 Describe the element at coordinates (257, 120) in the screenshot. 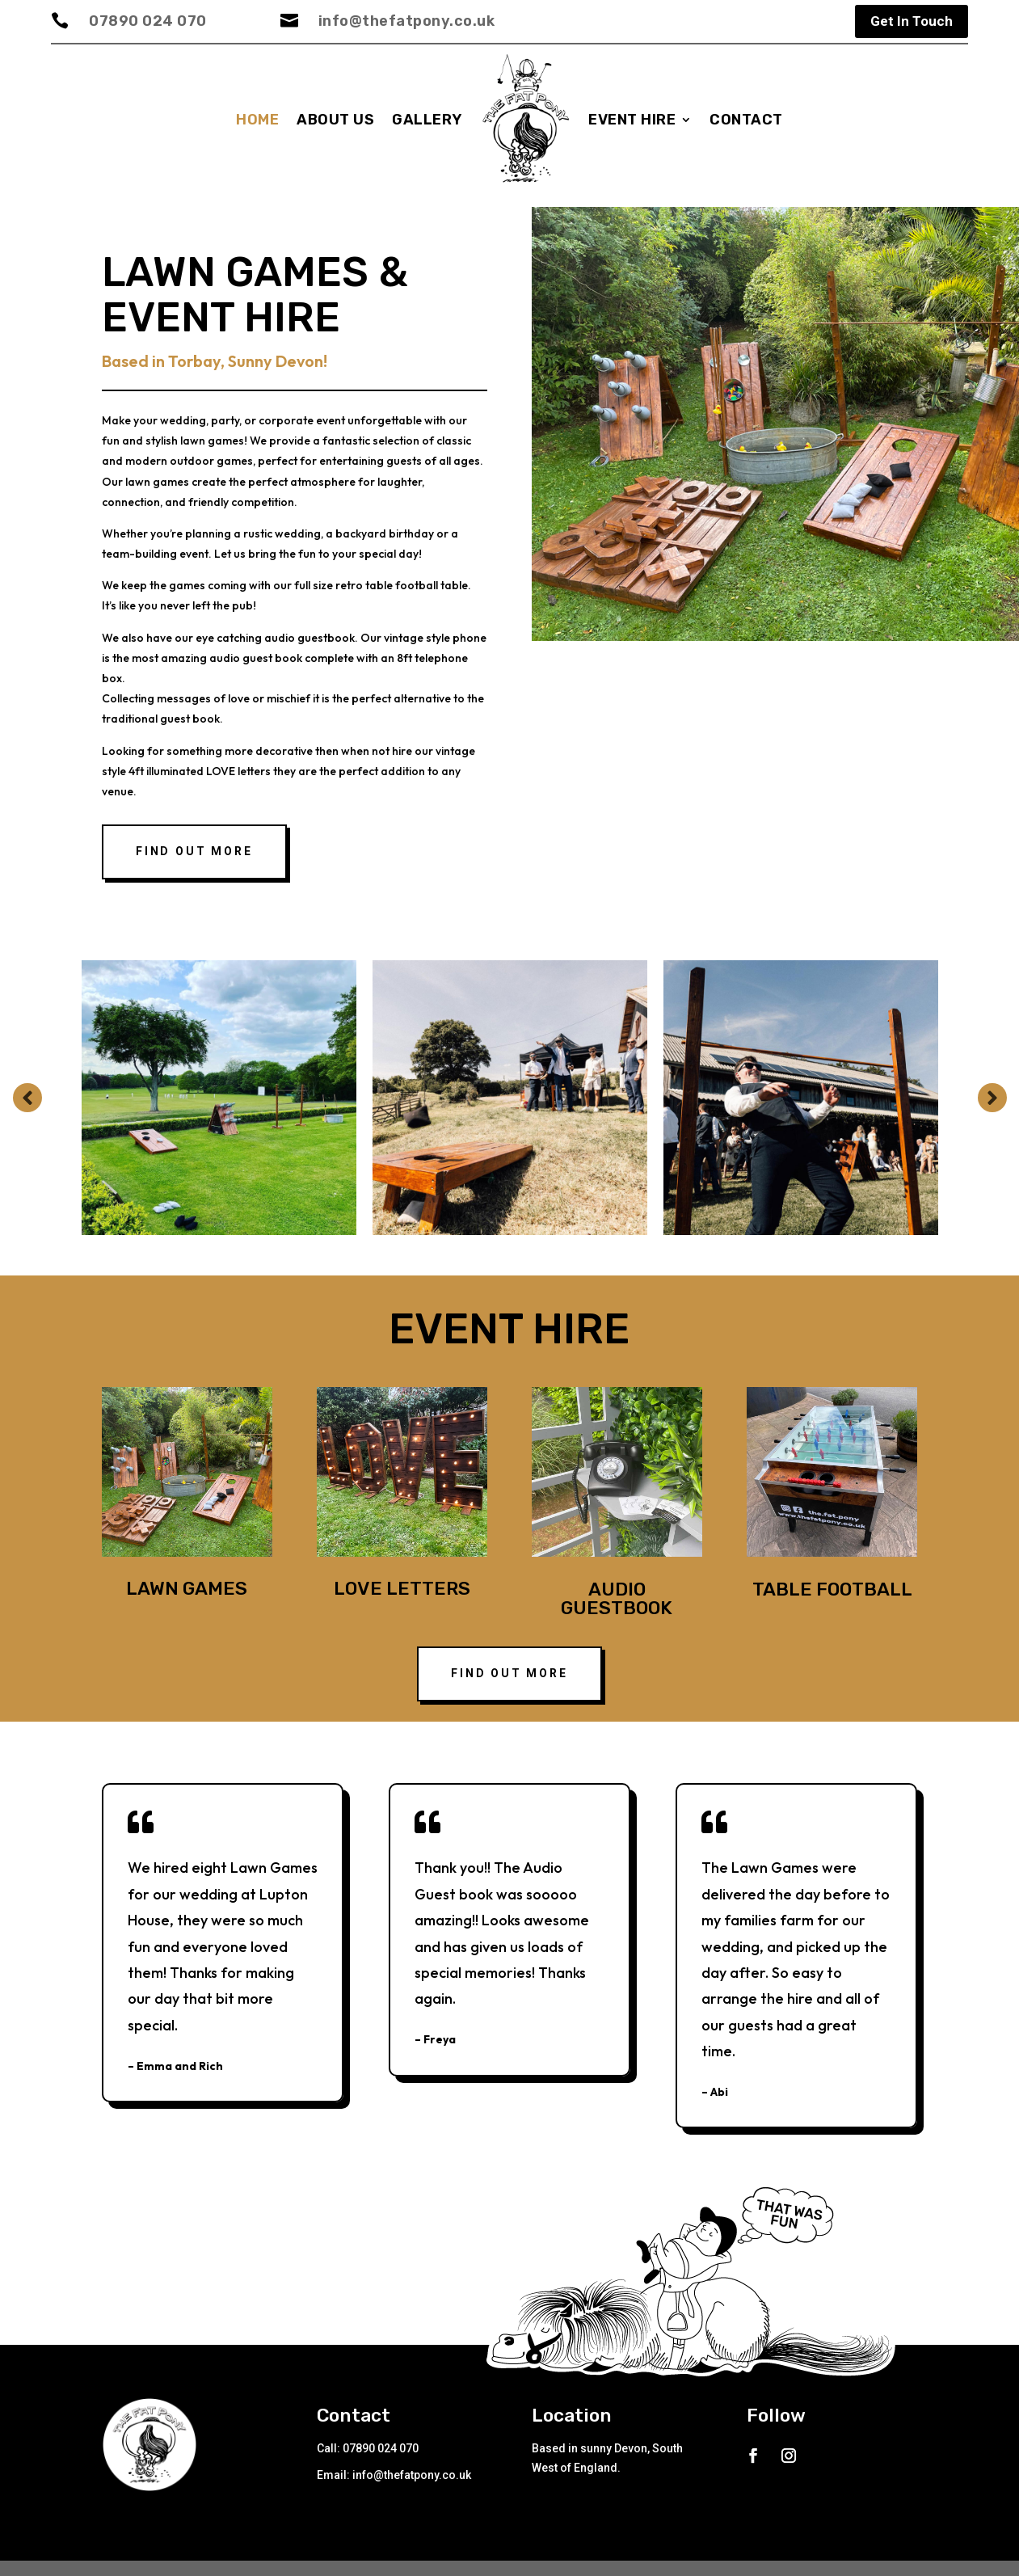

I see `Home` at that location.